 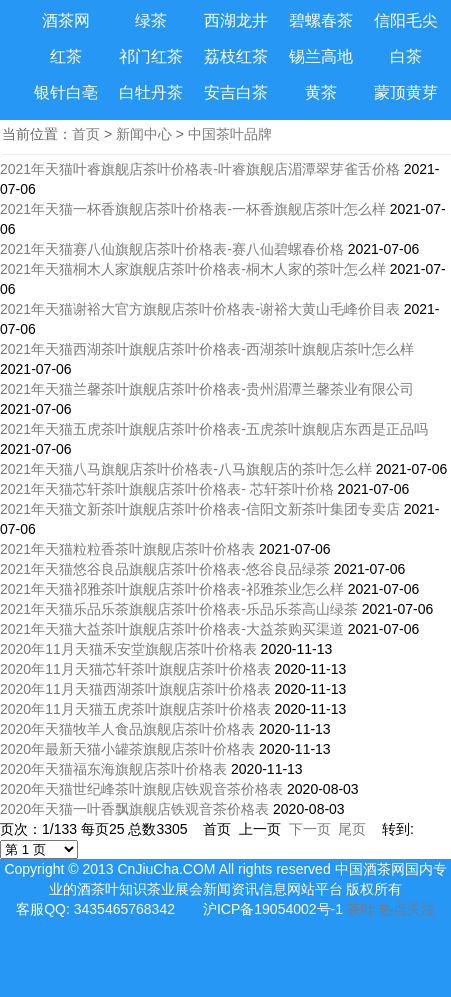 What do you see at coordinates (207, 349) in the screenshot?
I see `2021年天猫西湖茶叶旗舰店茶叶价格表-西湖茶叶旗舰店茶叶怎么样` at bounding box center [207, 349].